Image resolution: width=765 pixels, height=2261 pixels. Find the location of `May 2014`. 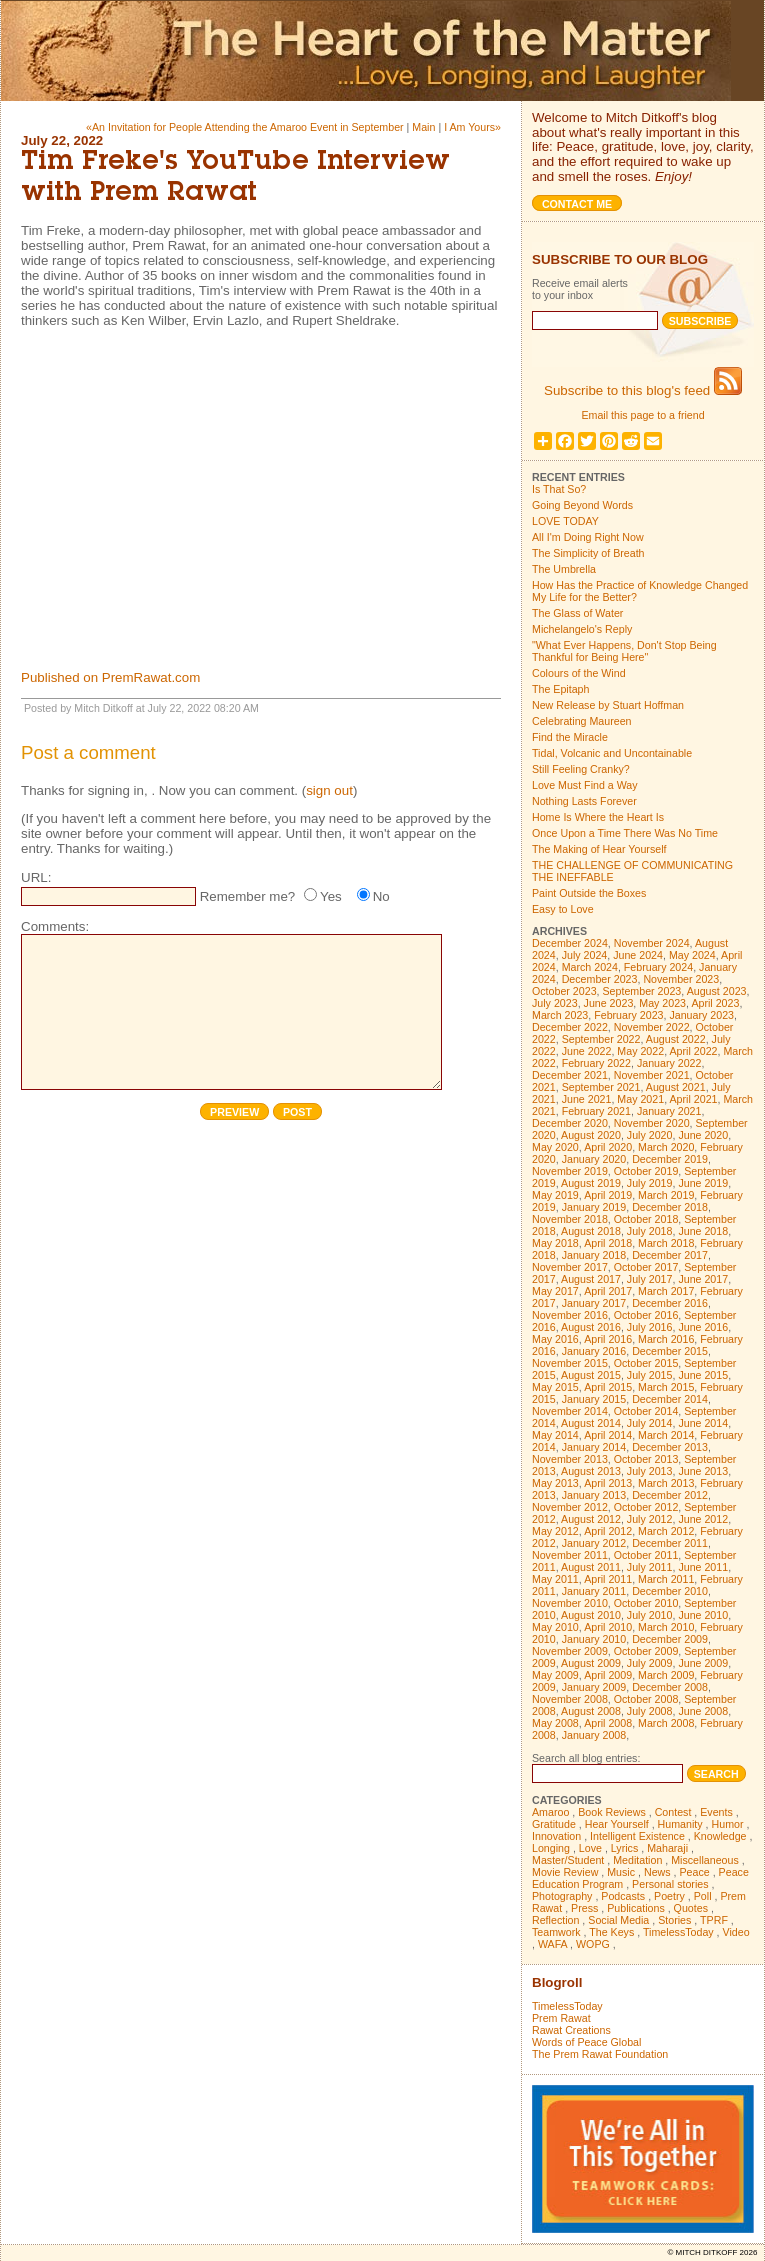

May 2014 is located at coordinates (555, 1435).